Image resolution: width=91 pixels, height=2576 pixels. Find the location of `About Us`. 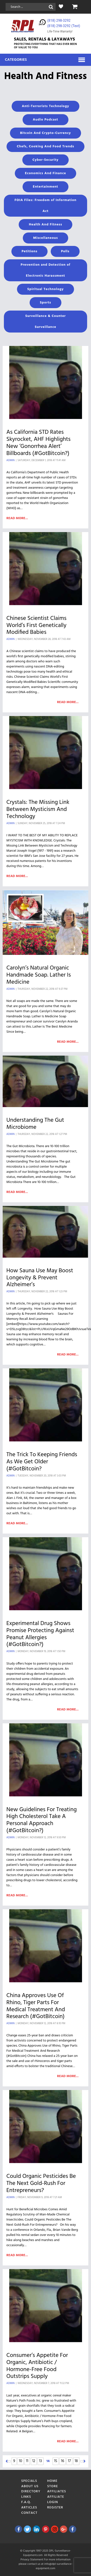

About Us is located at coordinates (30, 2486).